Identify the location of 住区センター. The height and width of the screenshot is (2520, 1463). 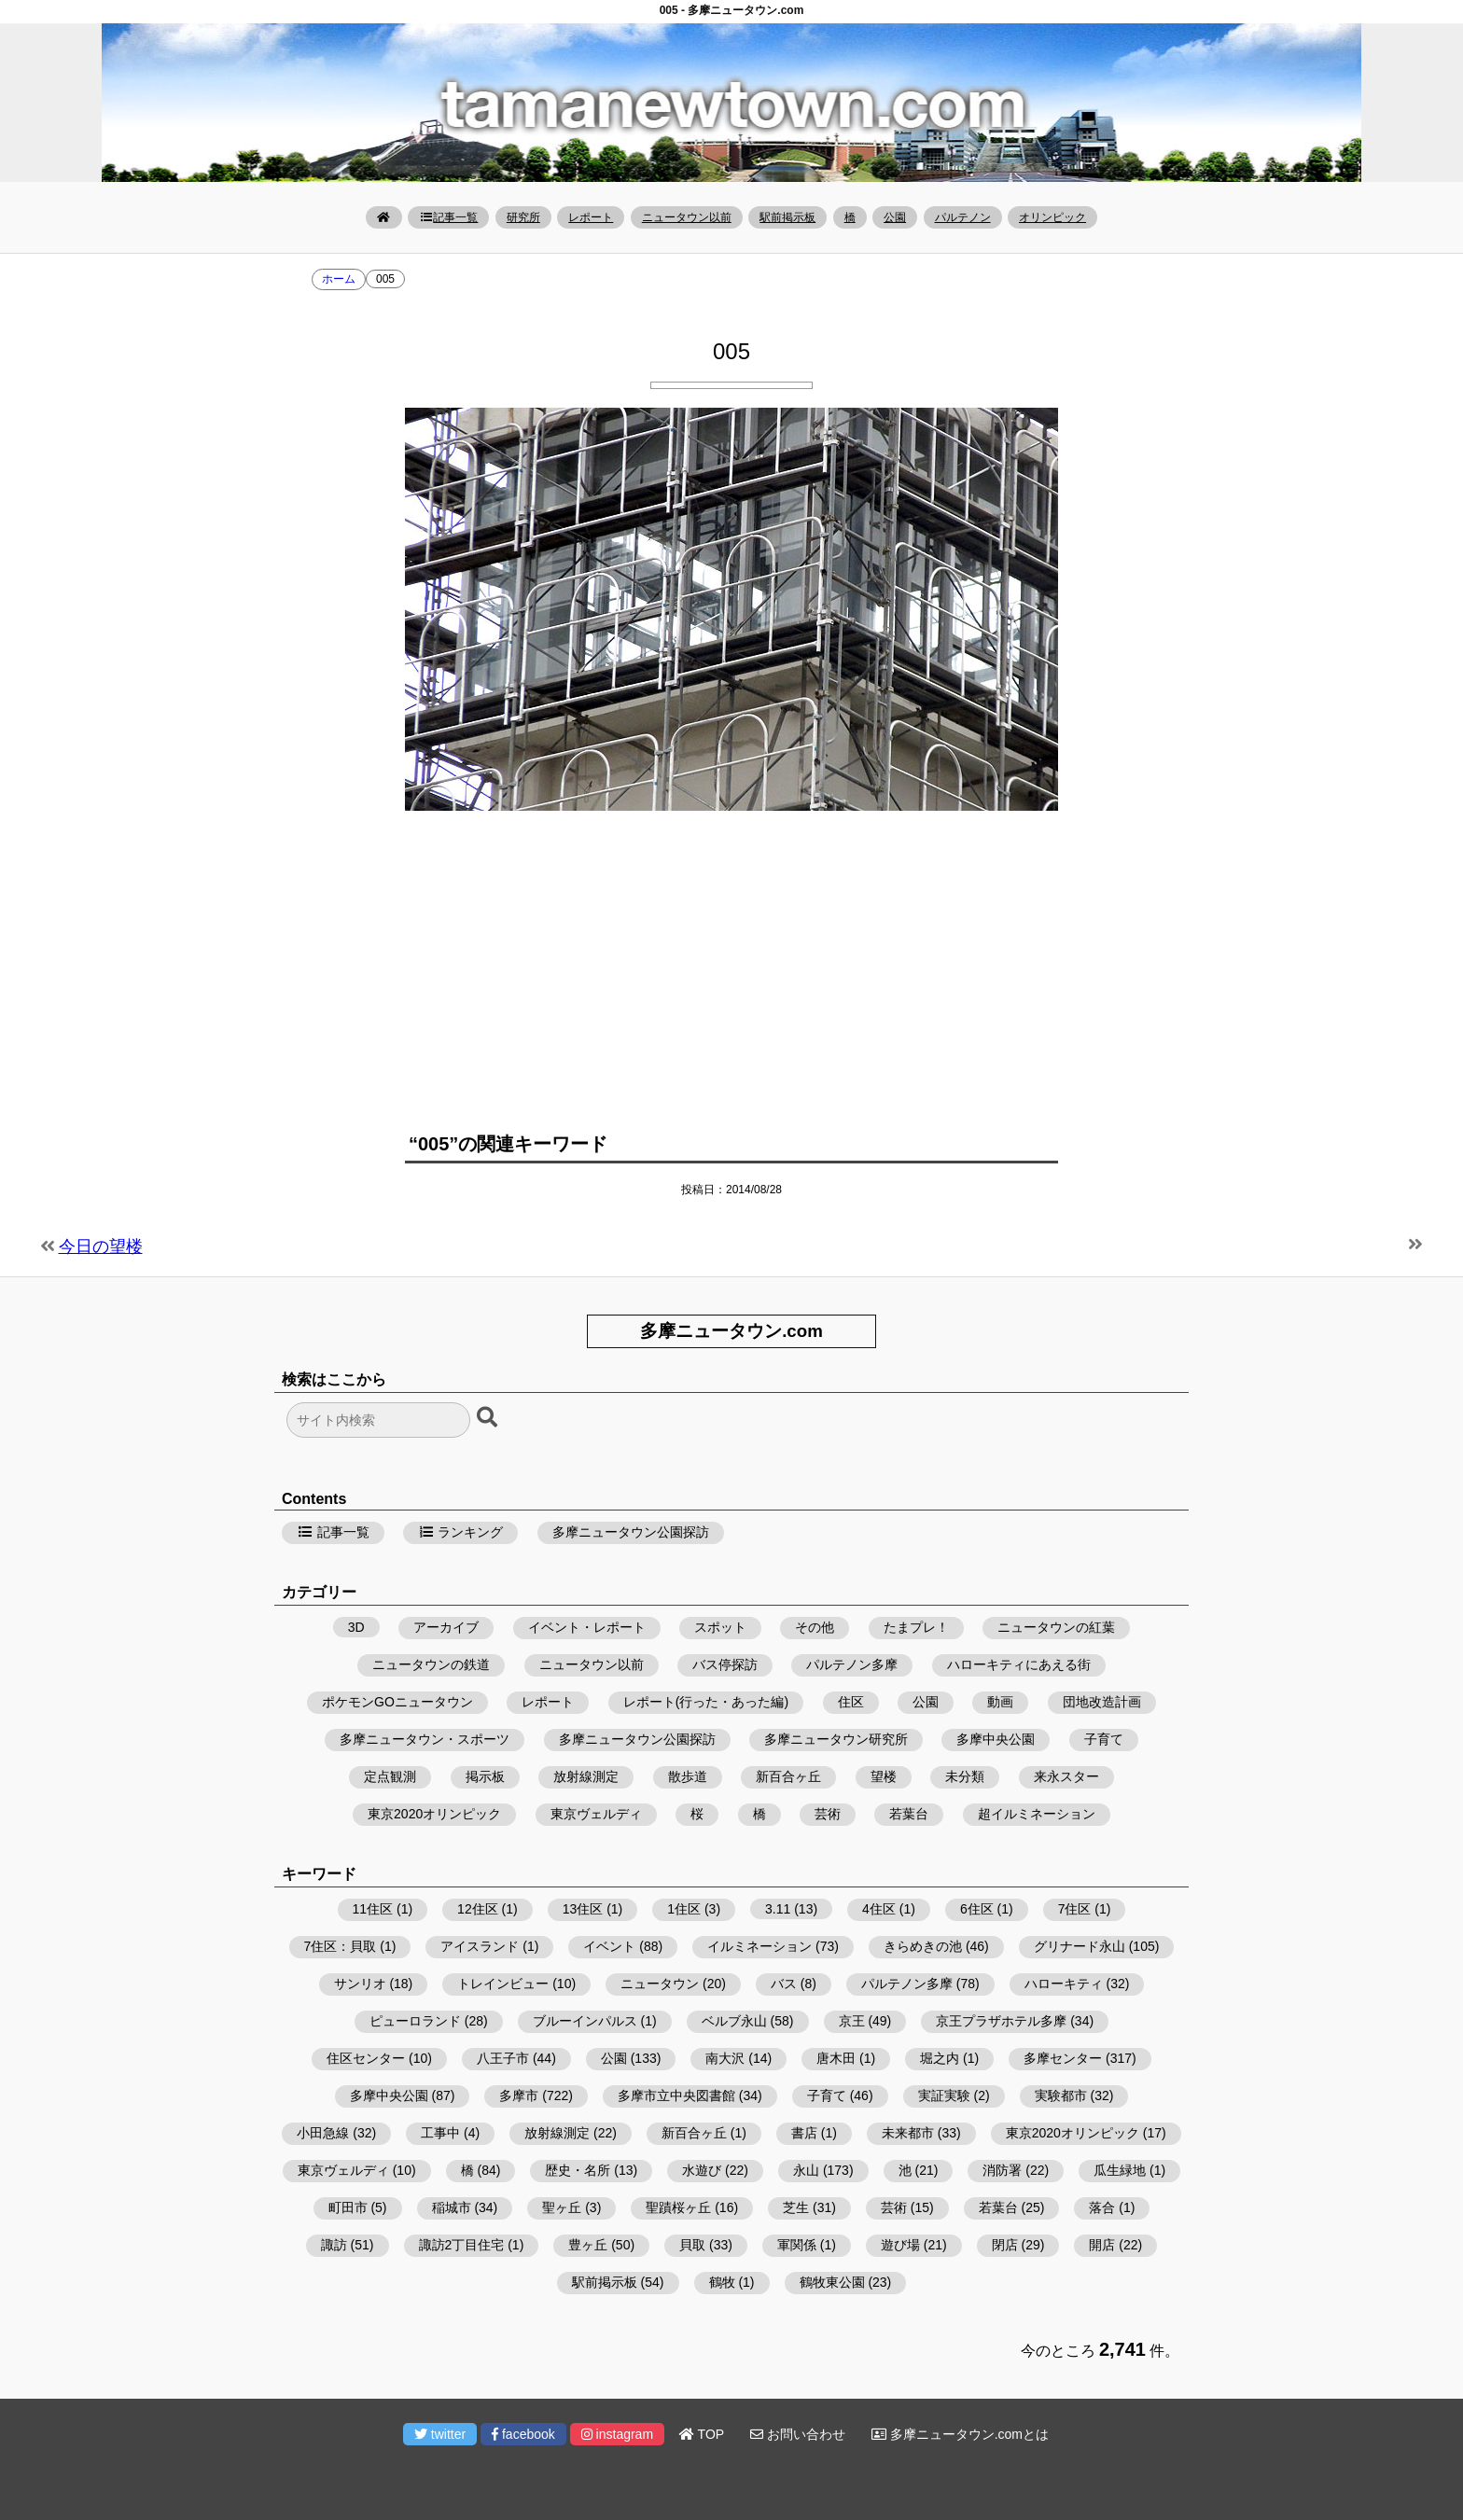
(366, 2058).